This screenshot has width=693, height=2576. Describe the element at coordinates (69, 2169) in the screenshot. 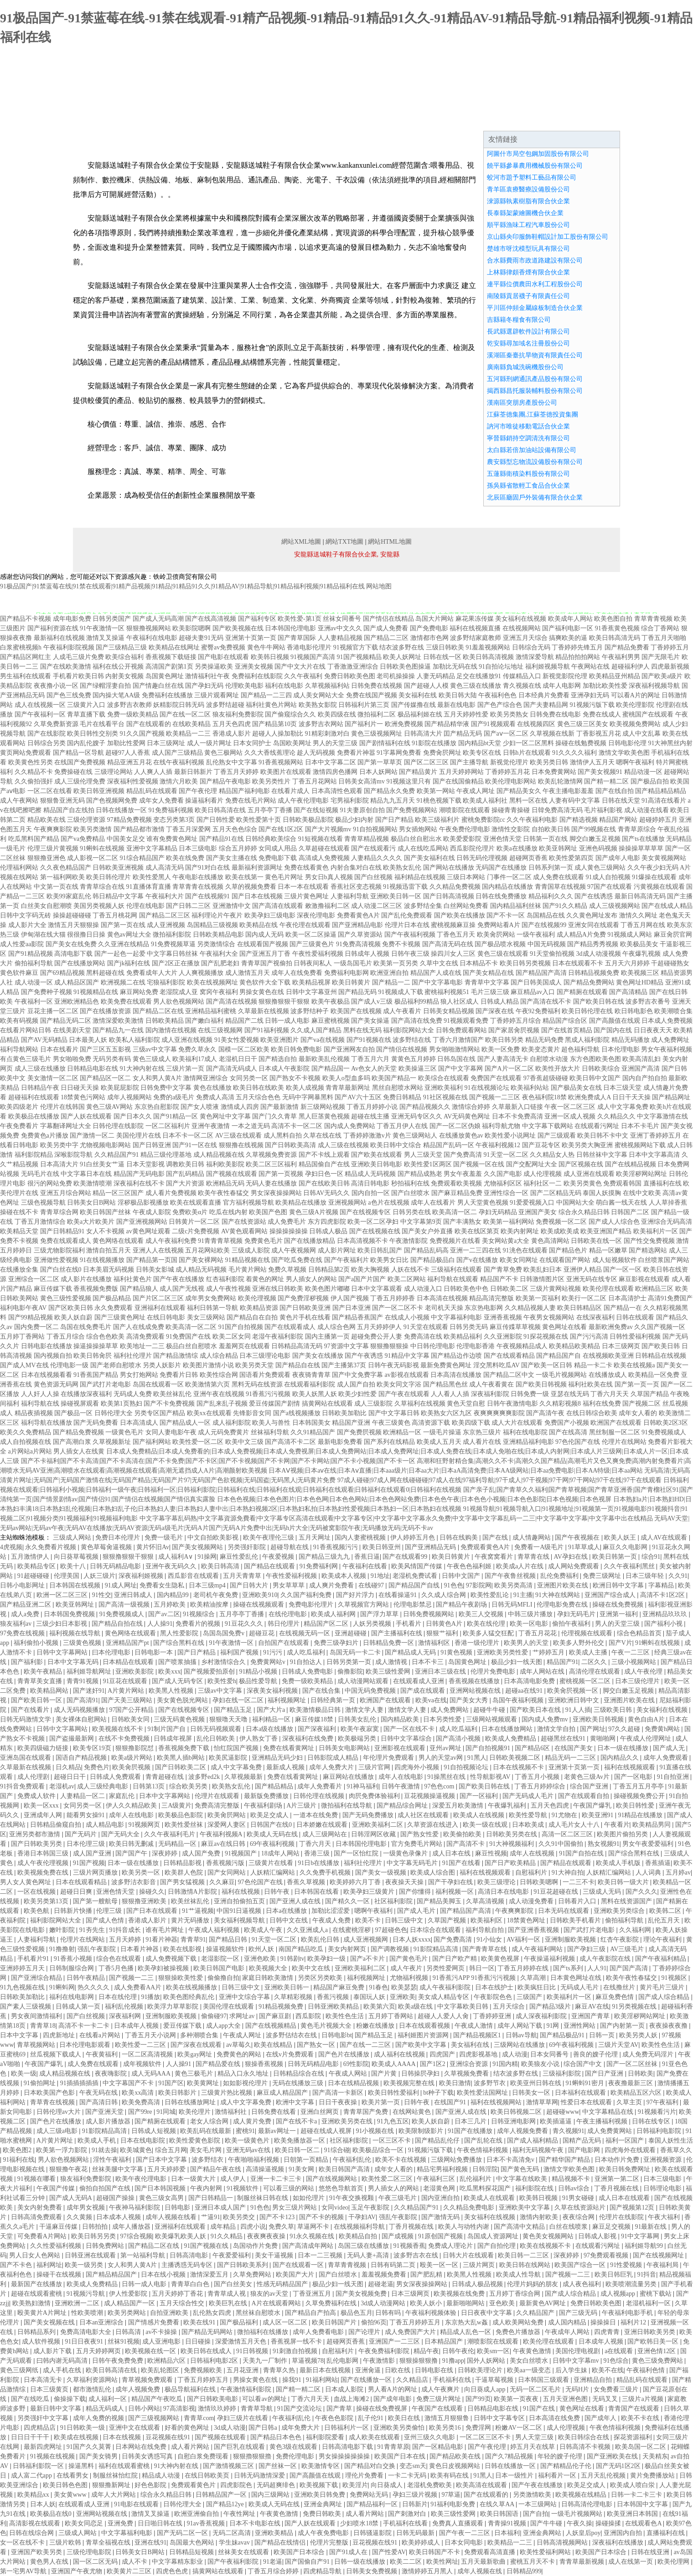

I see `狠狠撸午夜花` at that location.